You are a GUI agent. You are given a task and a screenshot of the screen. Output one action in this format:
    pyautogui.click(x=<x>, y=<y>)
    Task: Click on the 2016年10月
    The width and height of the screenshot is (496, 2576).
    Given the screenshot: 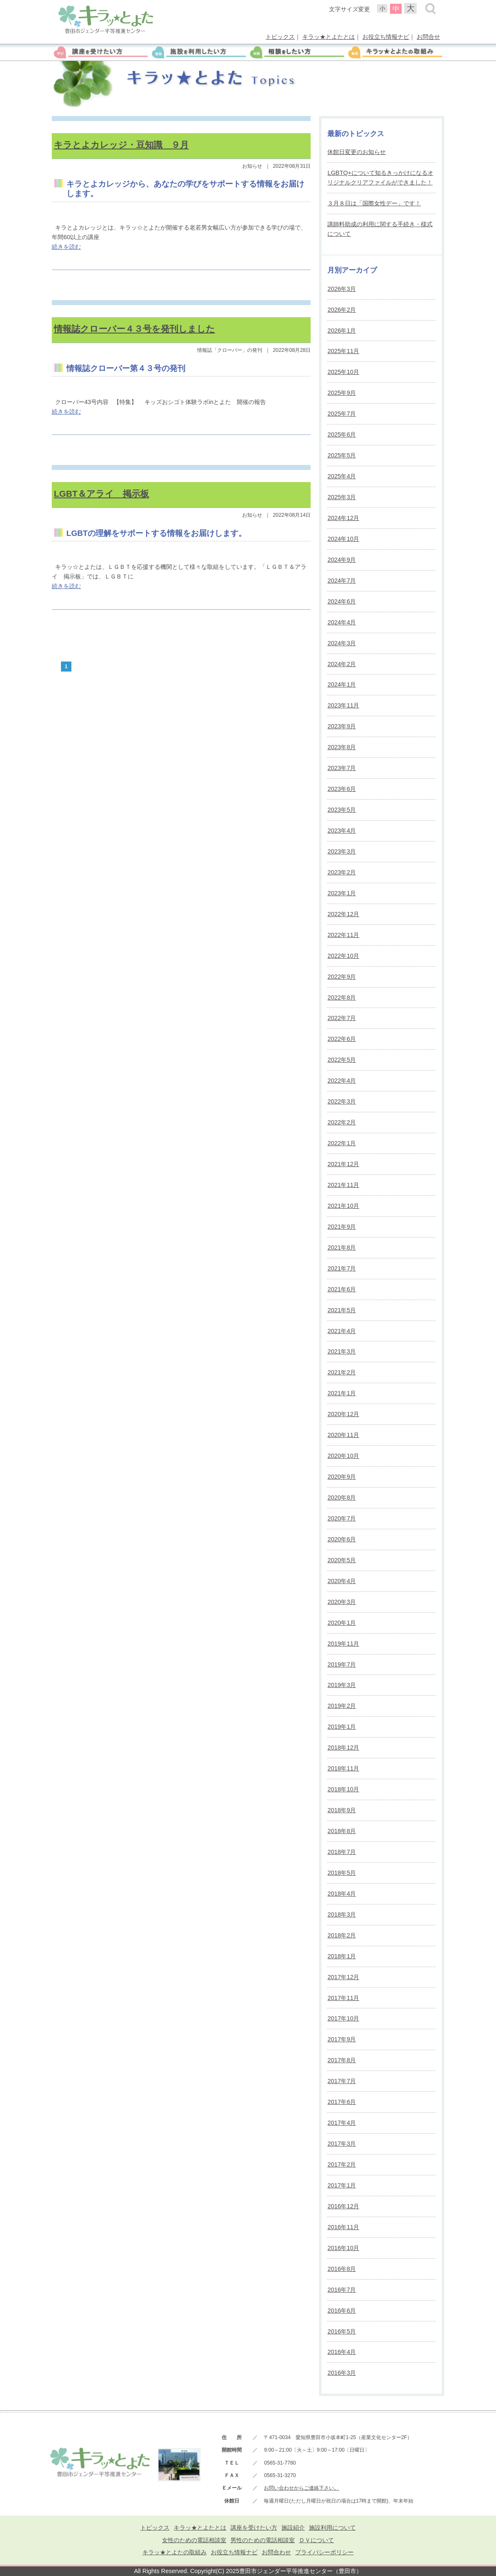 What is the action you would take?
    pyautogui.click(x=343, y=2248)
    